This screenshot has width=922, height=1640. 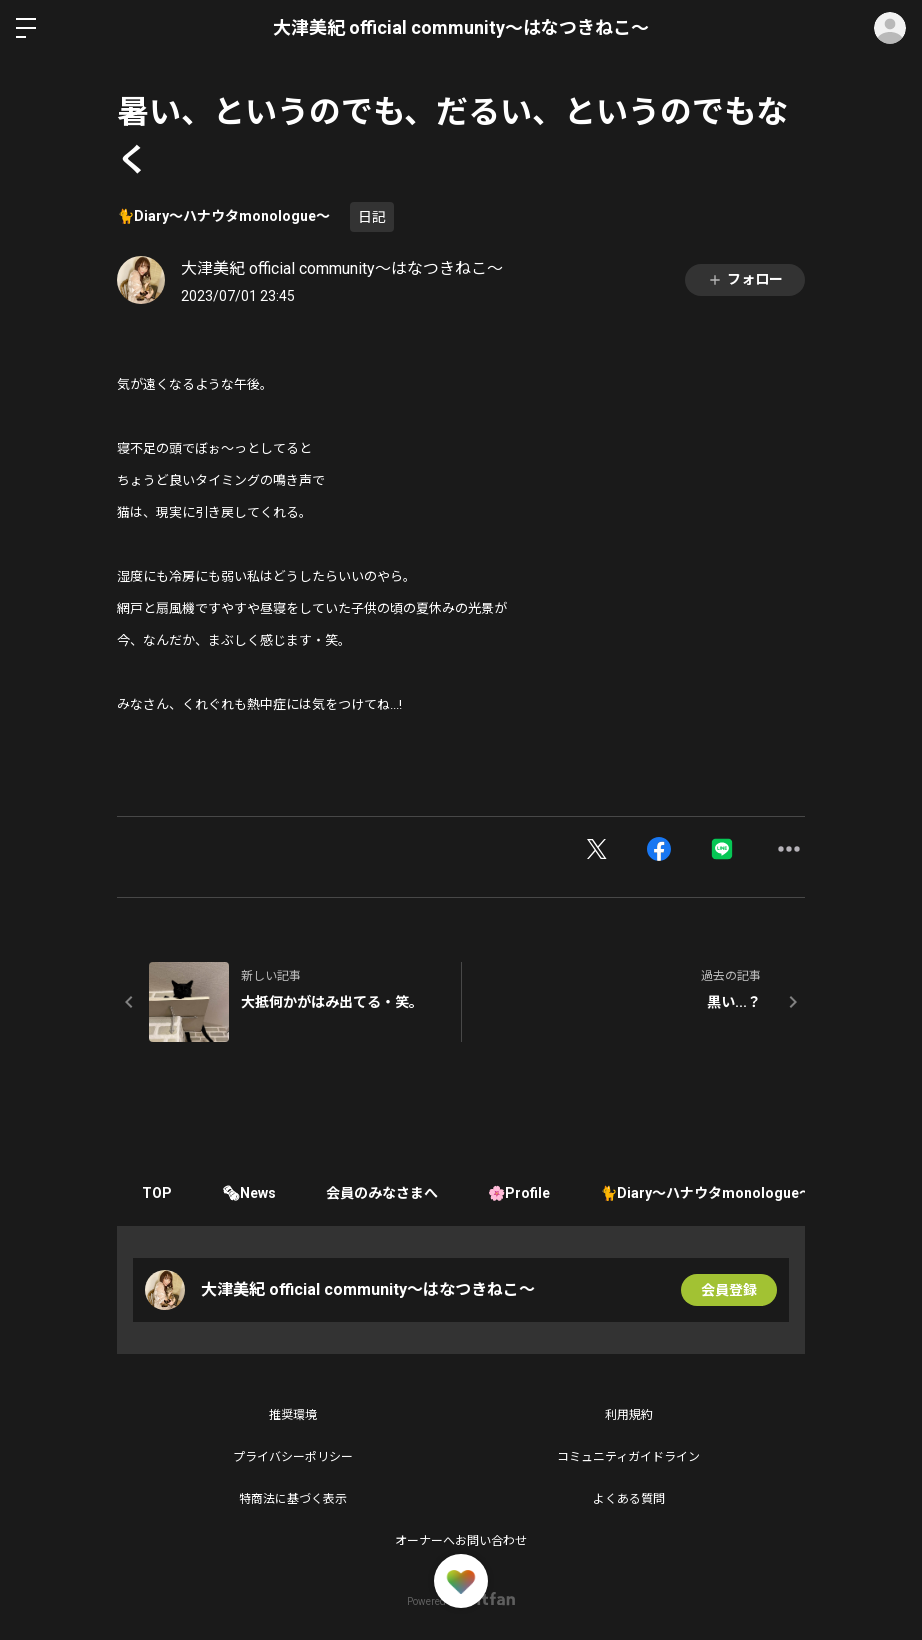 What do you see at coordinates (372, 217) in the screenshot?
I see `日記` at bounding box center [372, 217].